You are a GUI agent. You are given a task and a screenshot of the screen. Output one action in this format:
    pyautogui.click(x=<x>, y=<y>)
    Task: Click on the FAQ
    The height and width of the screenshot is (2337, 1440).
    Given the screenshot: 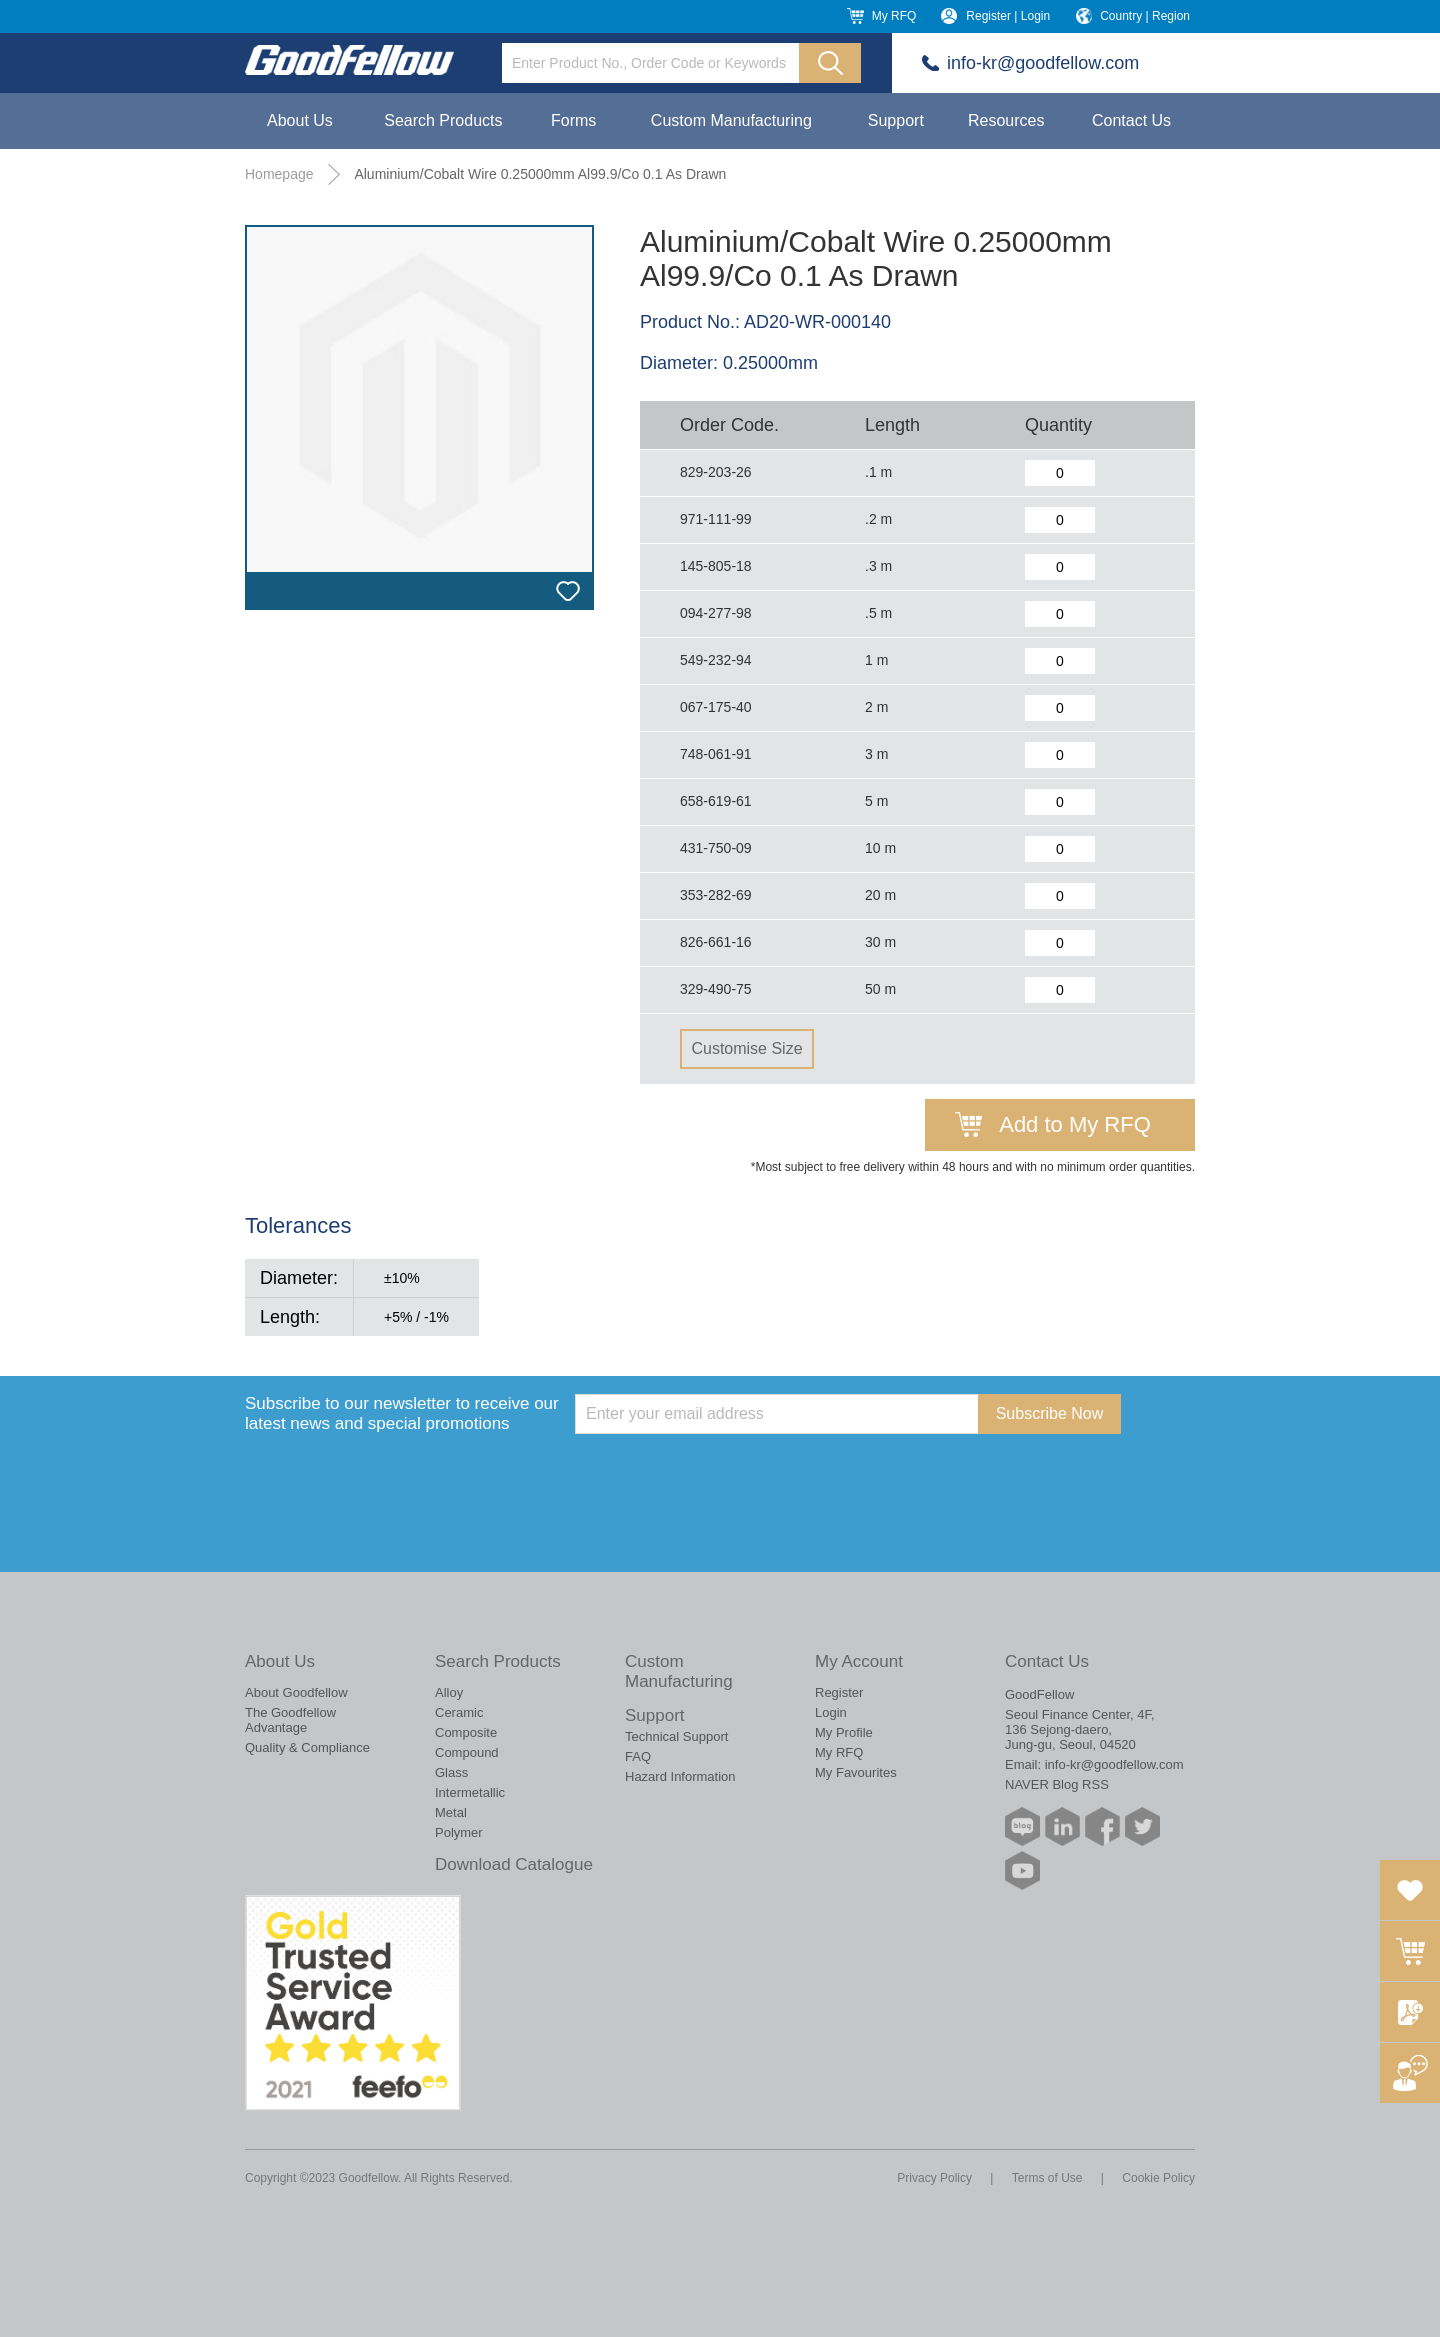 What is the action you would take?
    pyautogui.click(x=638, y=1756)
    